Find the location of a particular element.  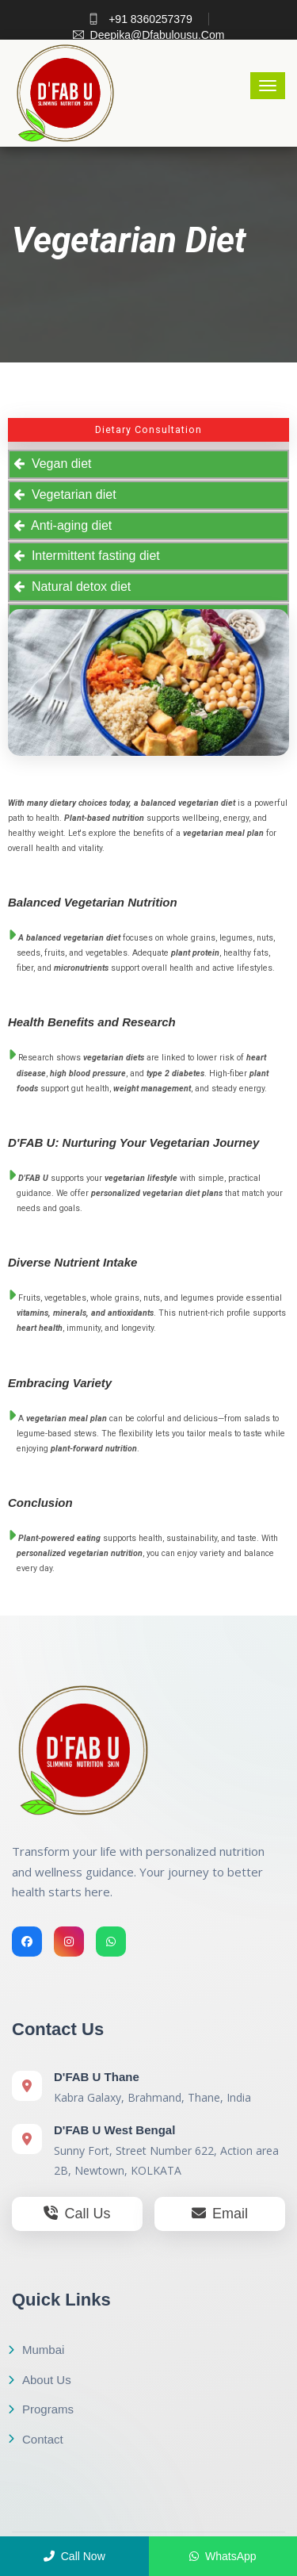

Natural detox diet is located at coordinates (78, 586).